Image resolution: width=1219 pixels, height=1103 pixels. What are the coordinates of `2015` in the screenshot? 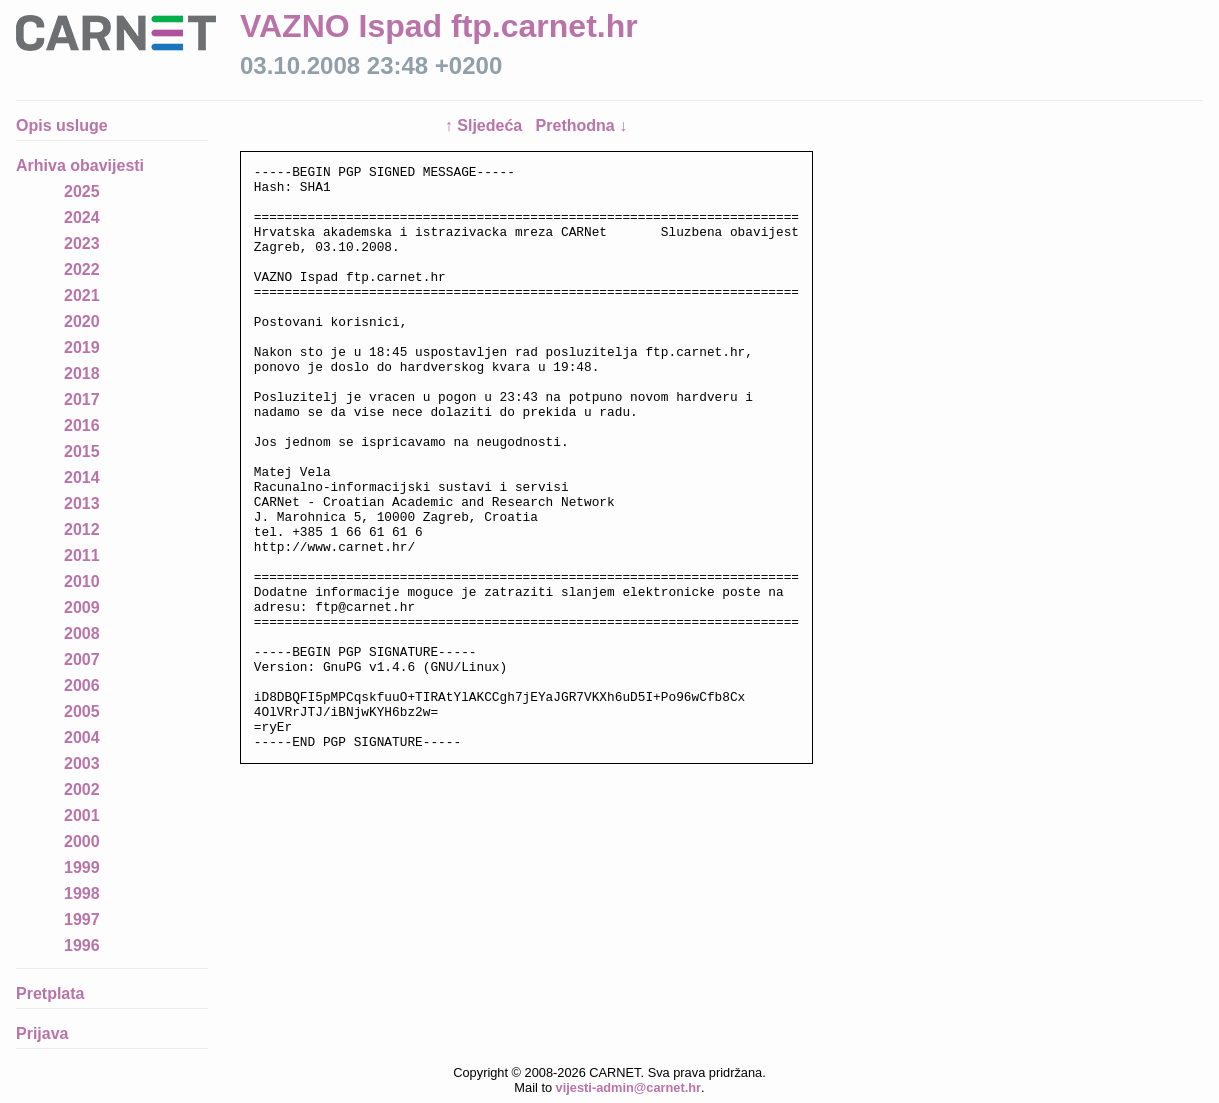 It's located at (82, 451).